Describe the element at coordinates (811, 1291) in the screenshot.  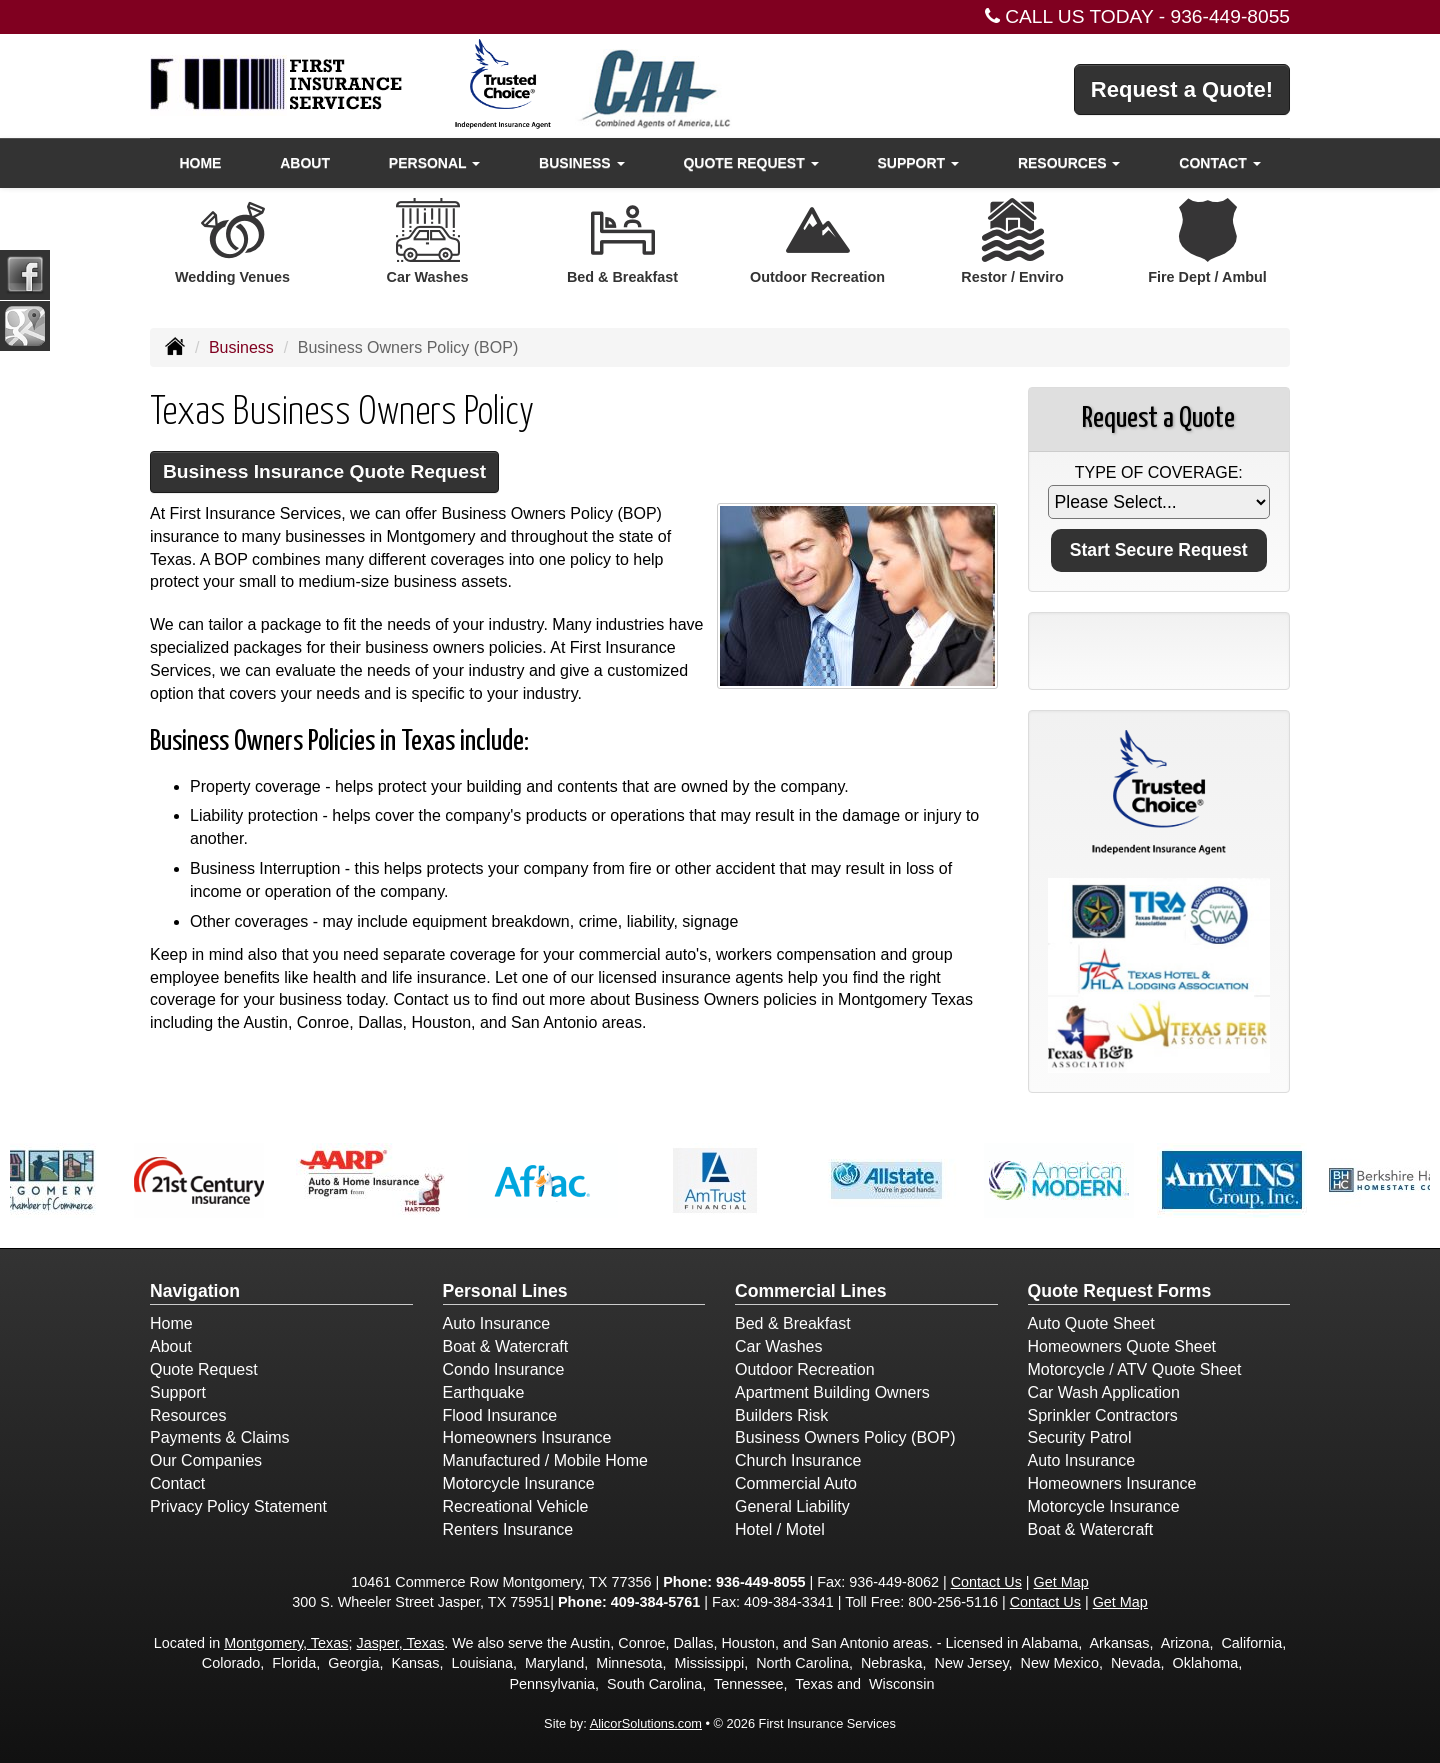
I see `Commercial Lines [Business]` at that location.